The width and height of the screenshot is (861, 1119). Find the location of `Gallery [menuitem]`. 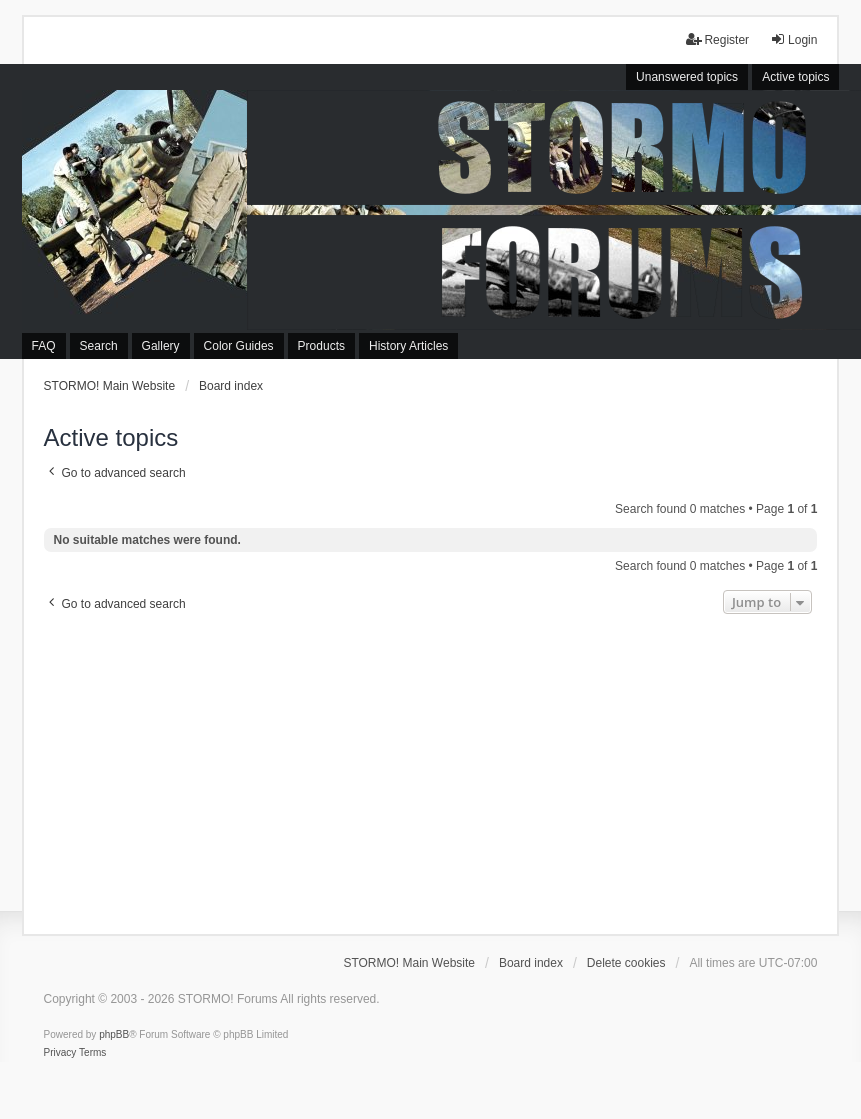

Gallery [menuitem] is located at coordinates (161, 346).